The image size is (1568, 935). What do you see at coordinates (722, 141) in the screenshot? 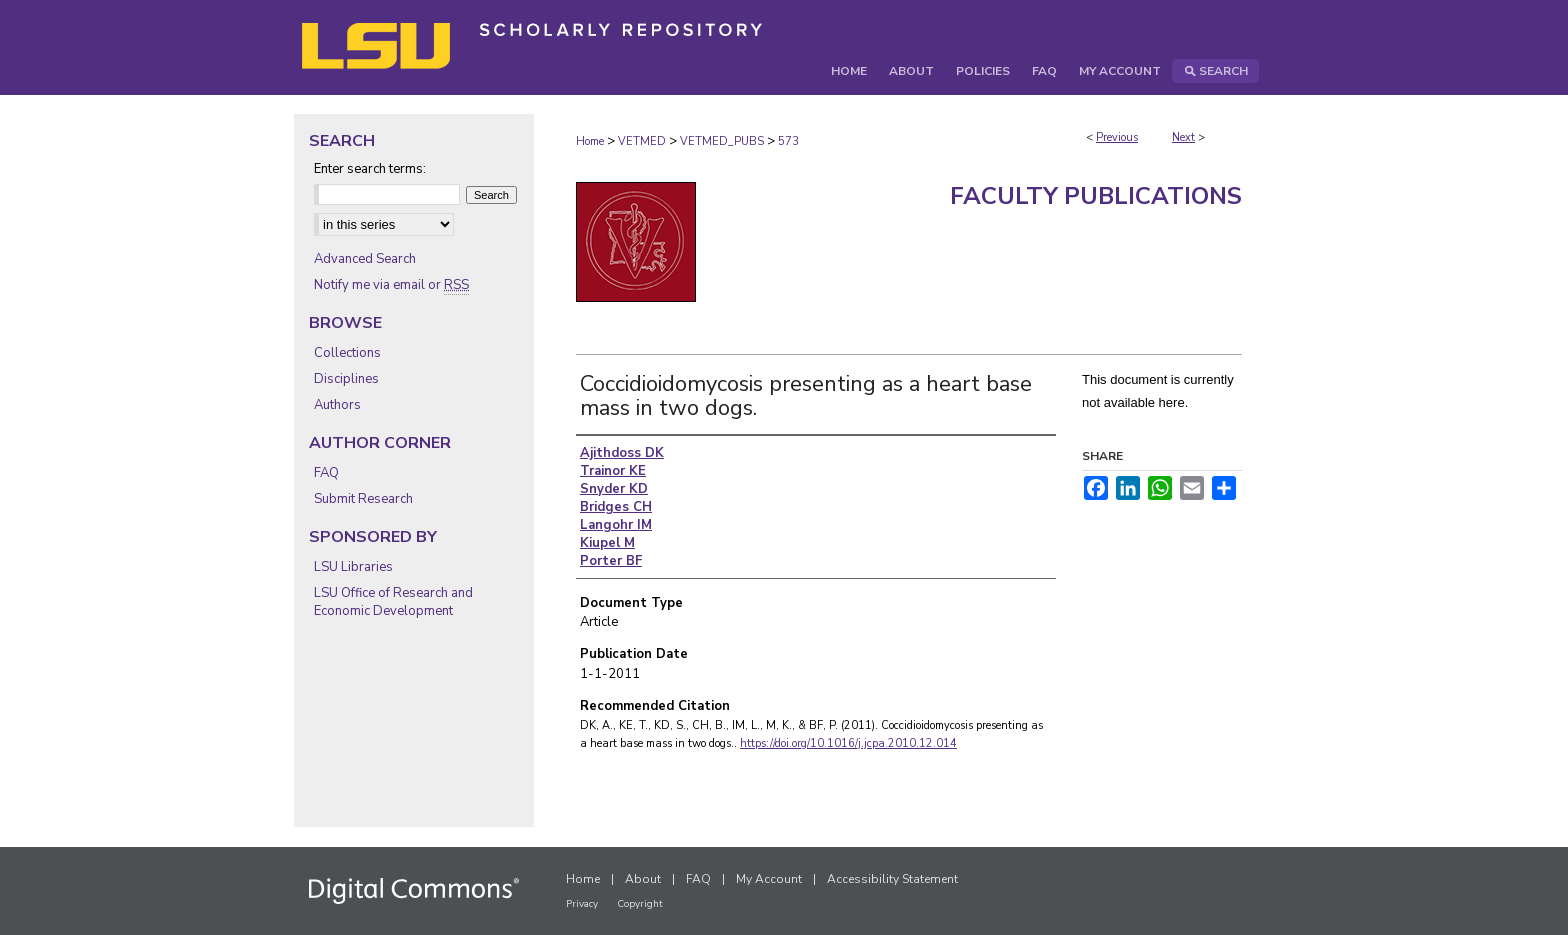
I see `VETMED_PUBS` at bounding box center [722, 141].